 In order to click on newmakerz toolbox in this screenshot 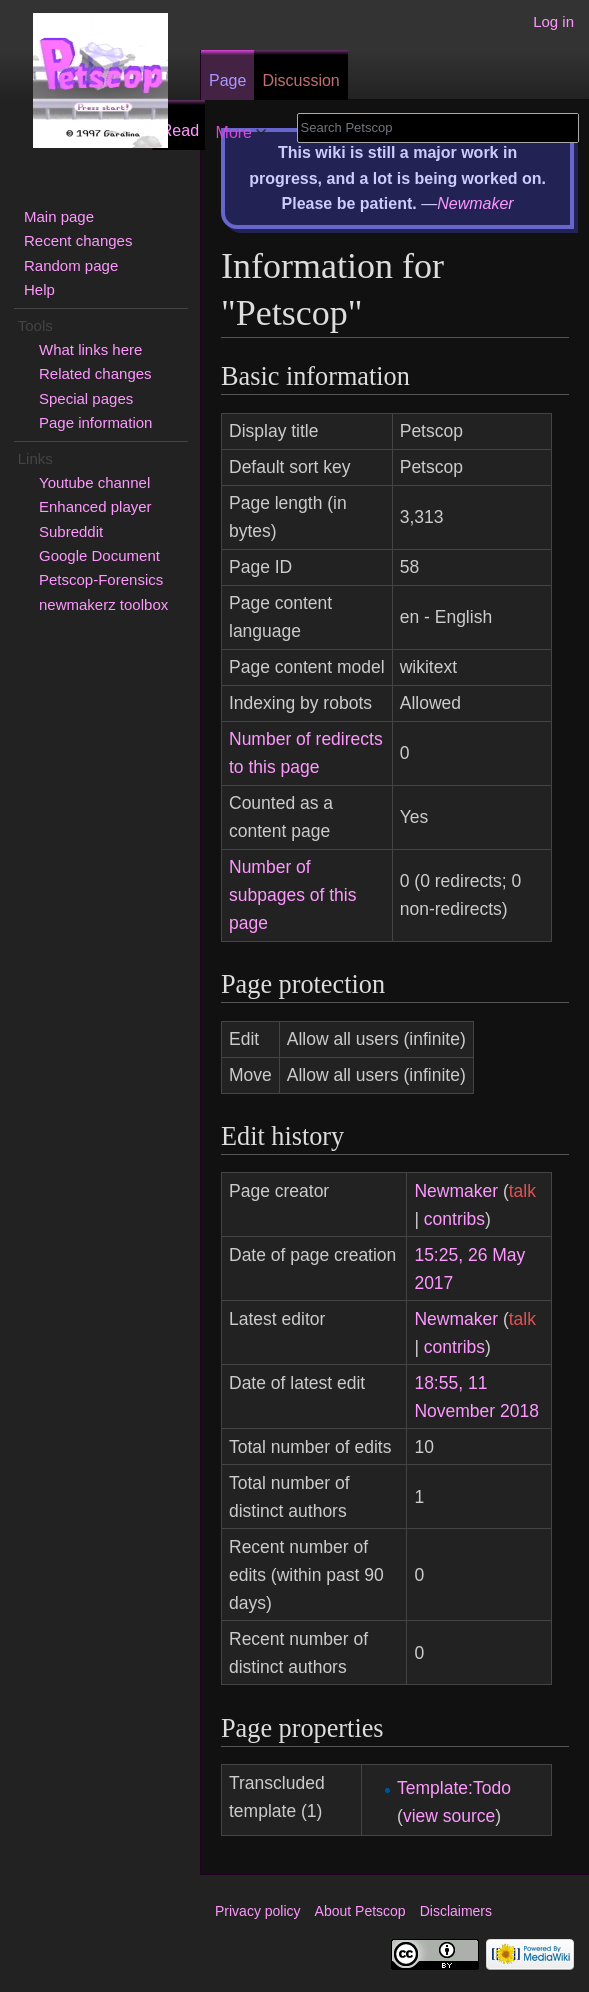, I will do `click(103, 604)`.